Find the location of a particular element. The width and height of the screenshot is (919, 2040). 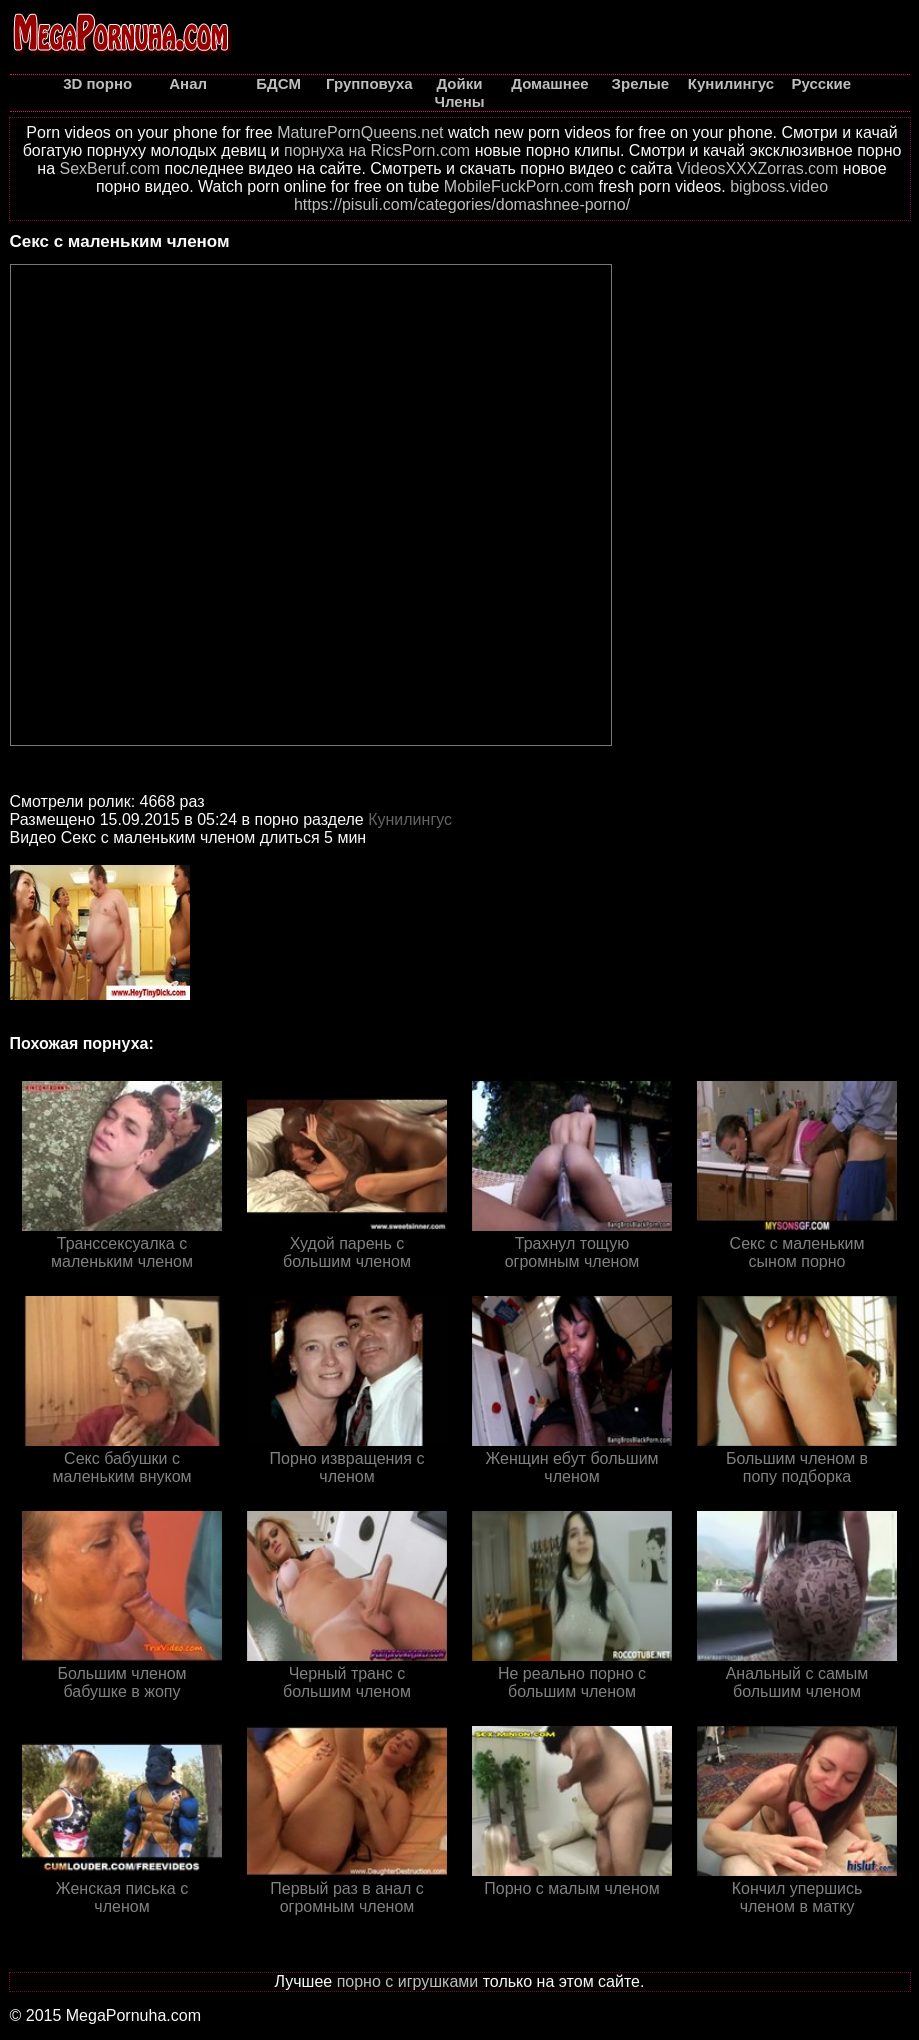

Кунилингус is located at coordinates (410, 819).